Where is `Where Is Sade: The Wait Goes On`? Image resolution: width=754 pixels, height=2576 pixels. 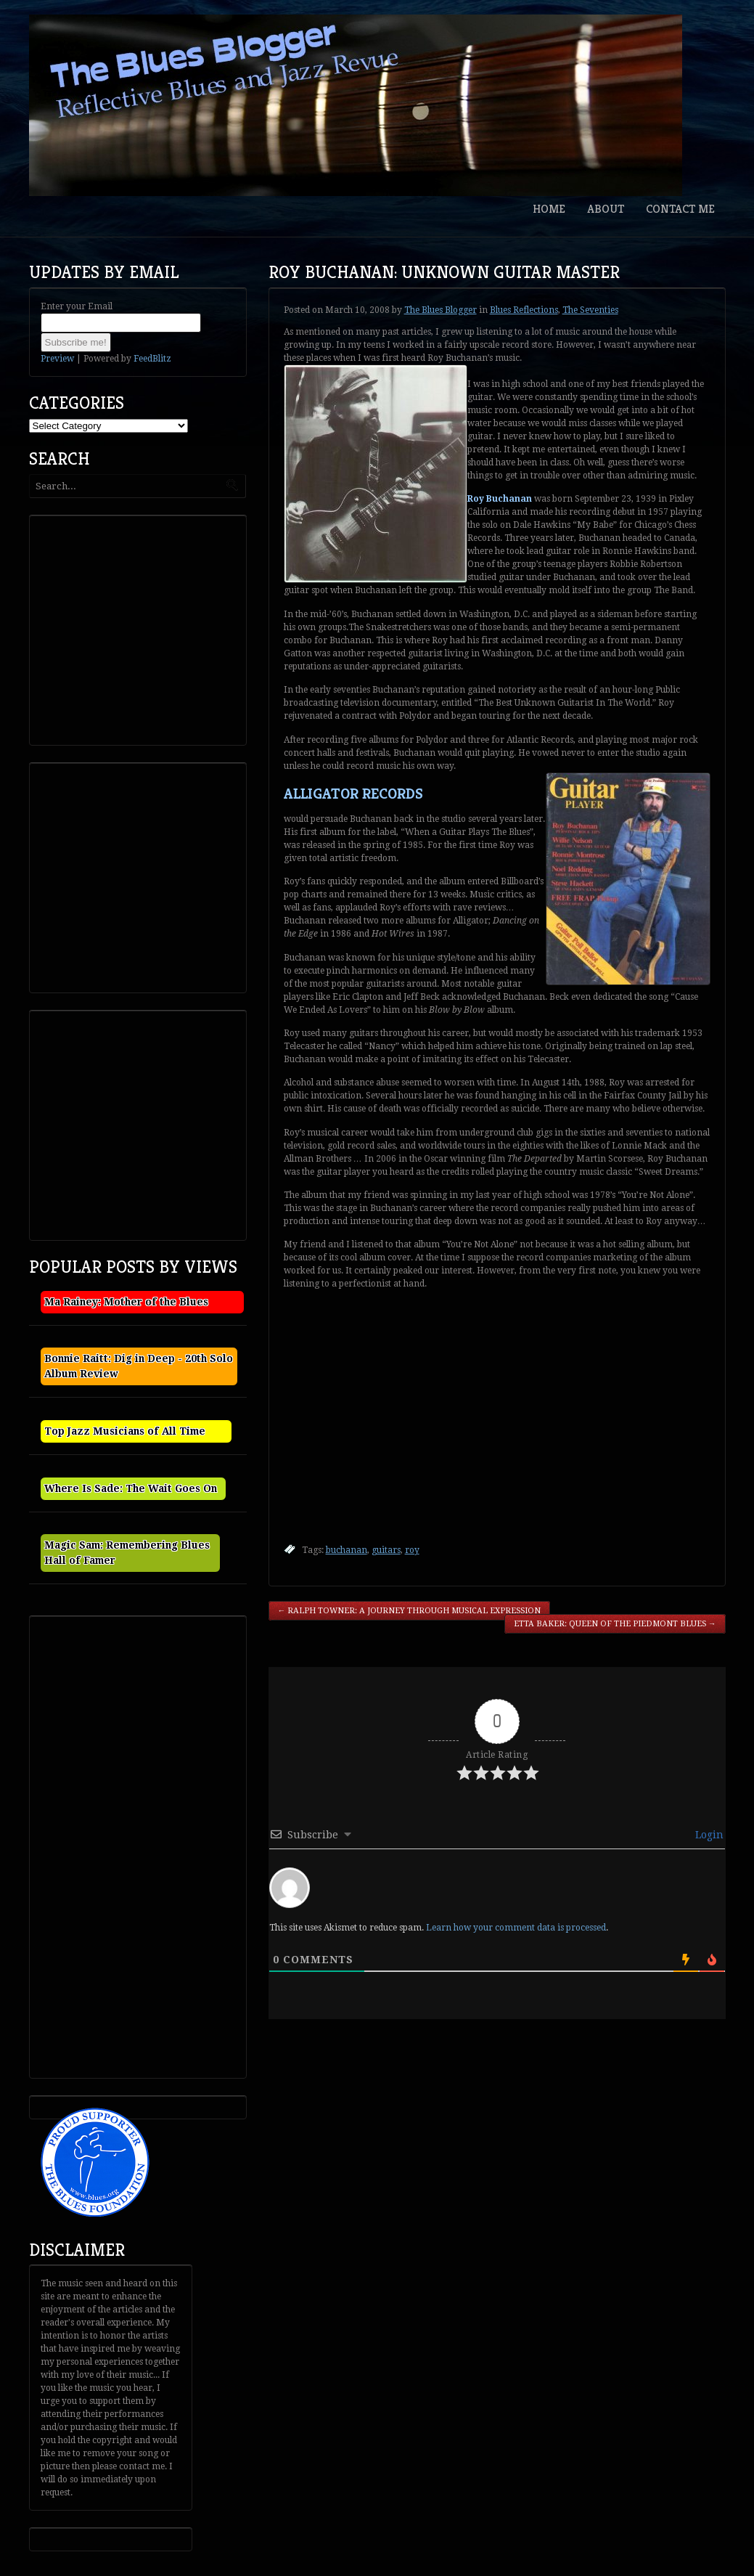 Where Is Sade: The Wait Goes On is located at coordinates (130, 1488).